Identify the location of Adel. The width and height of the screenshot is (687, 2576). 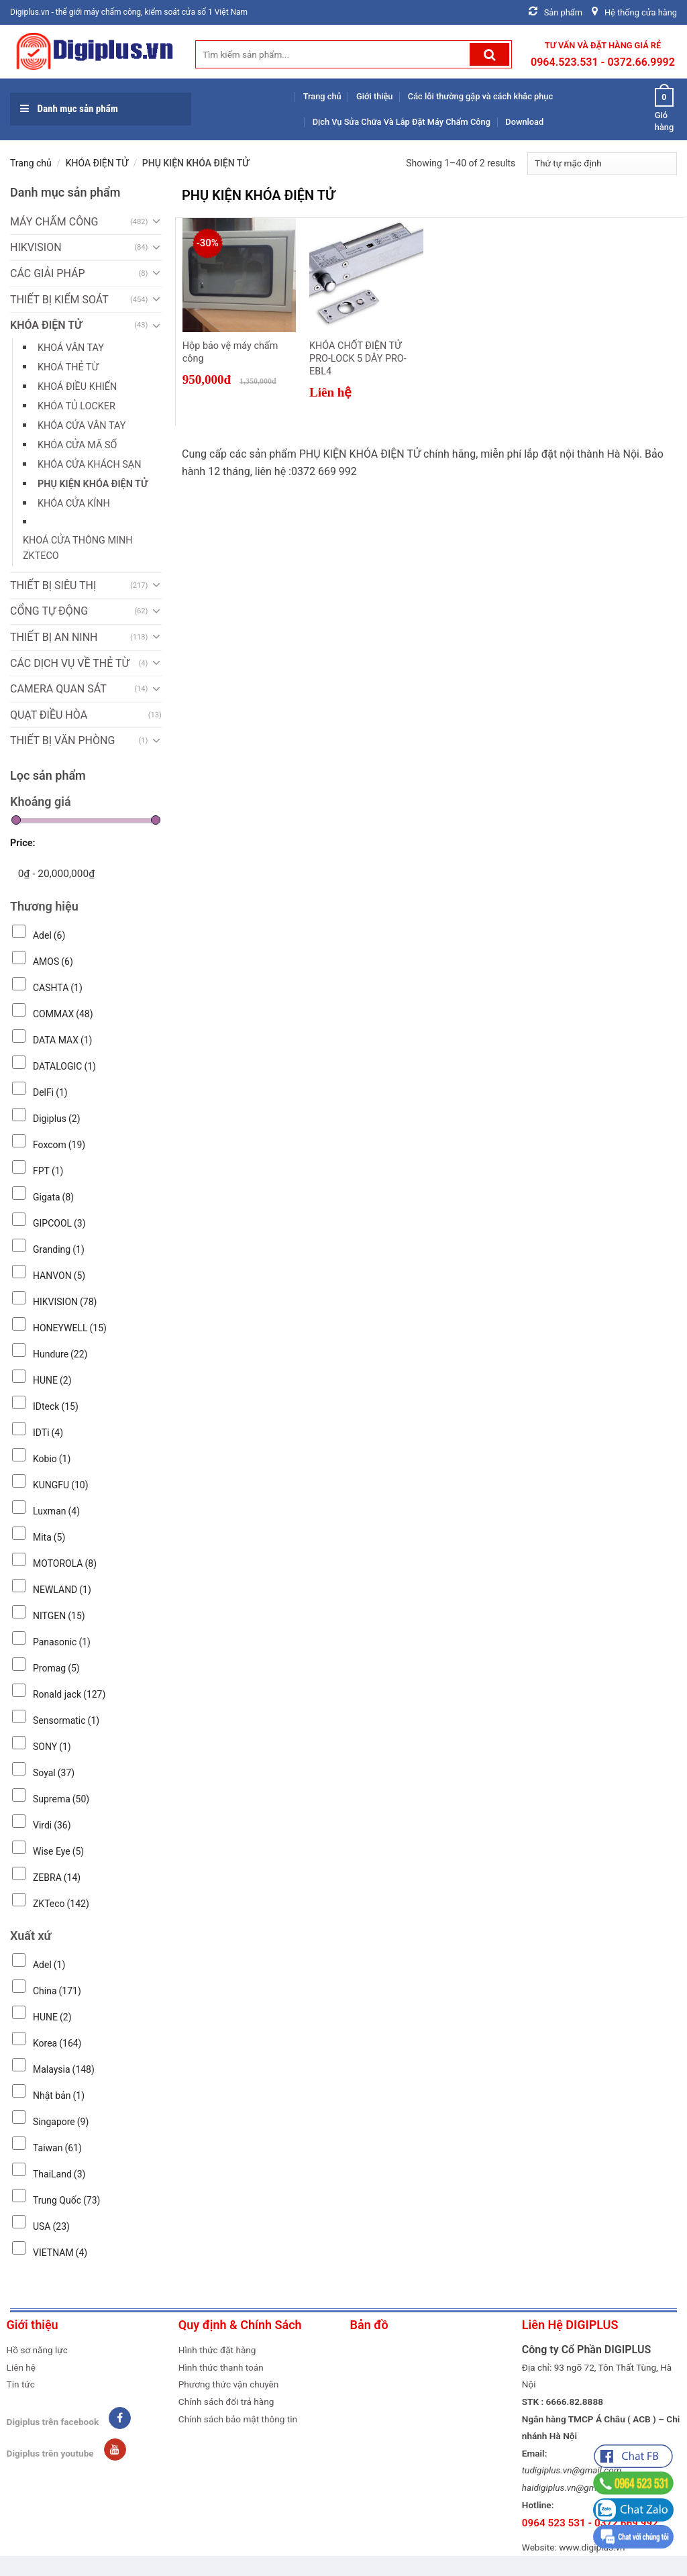
(49, 935).